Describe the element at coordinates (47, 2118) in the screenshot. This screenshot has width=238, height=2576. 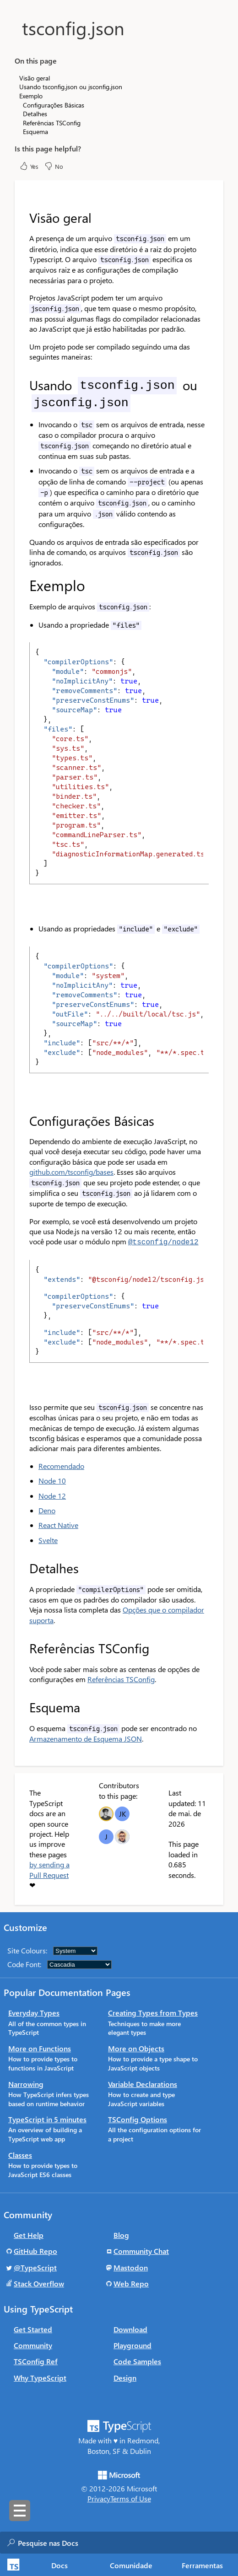
I see `TypeScript in 5 minutes` at that location.